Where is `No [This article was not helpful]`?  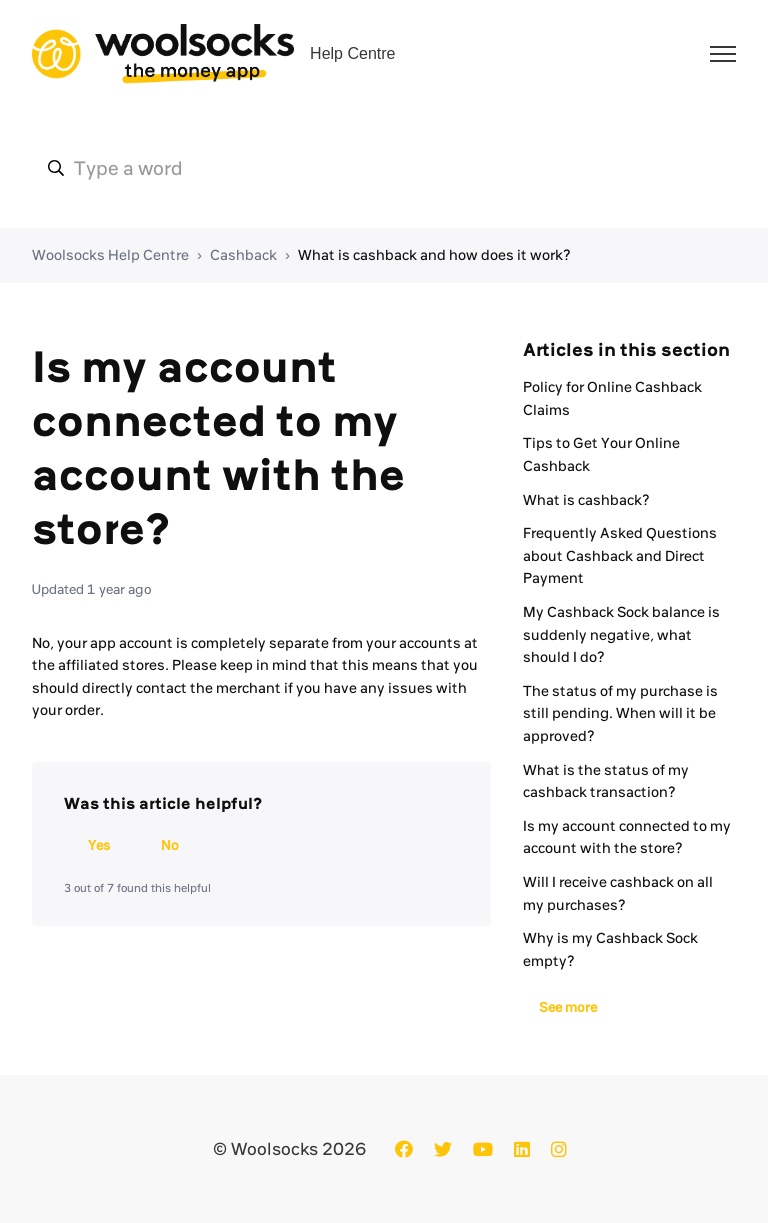 No [This article was not helpful] is located at coordinates (170, 845).